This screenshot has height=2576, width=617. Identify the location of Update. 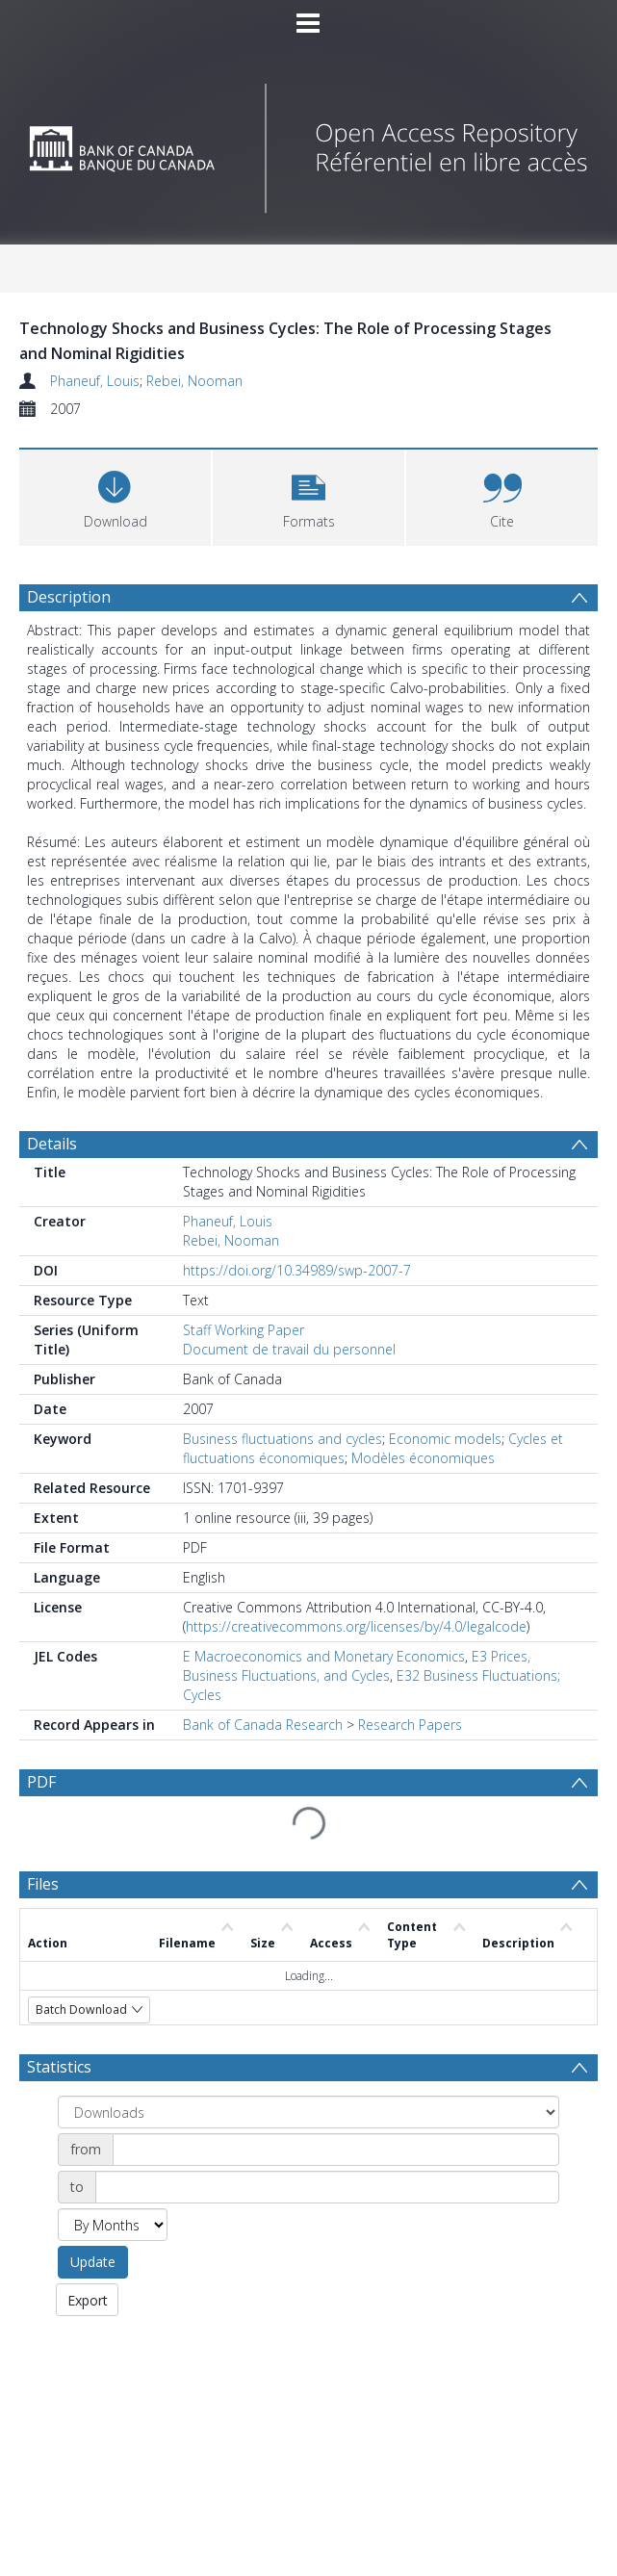
(93, 2262).